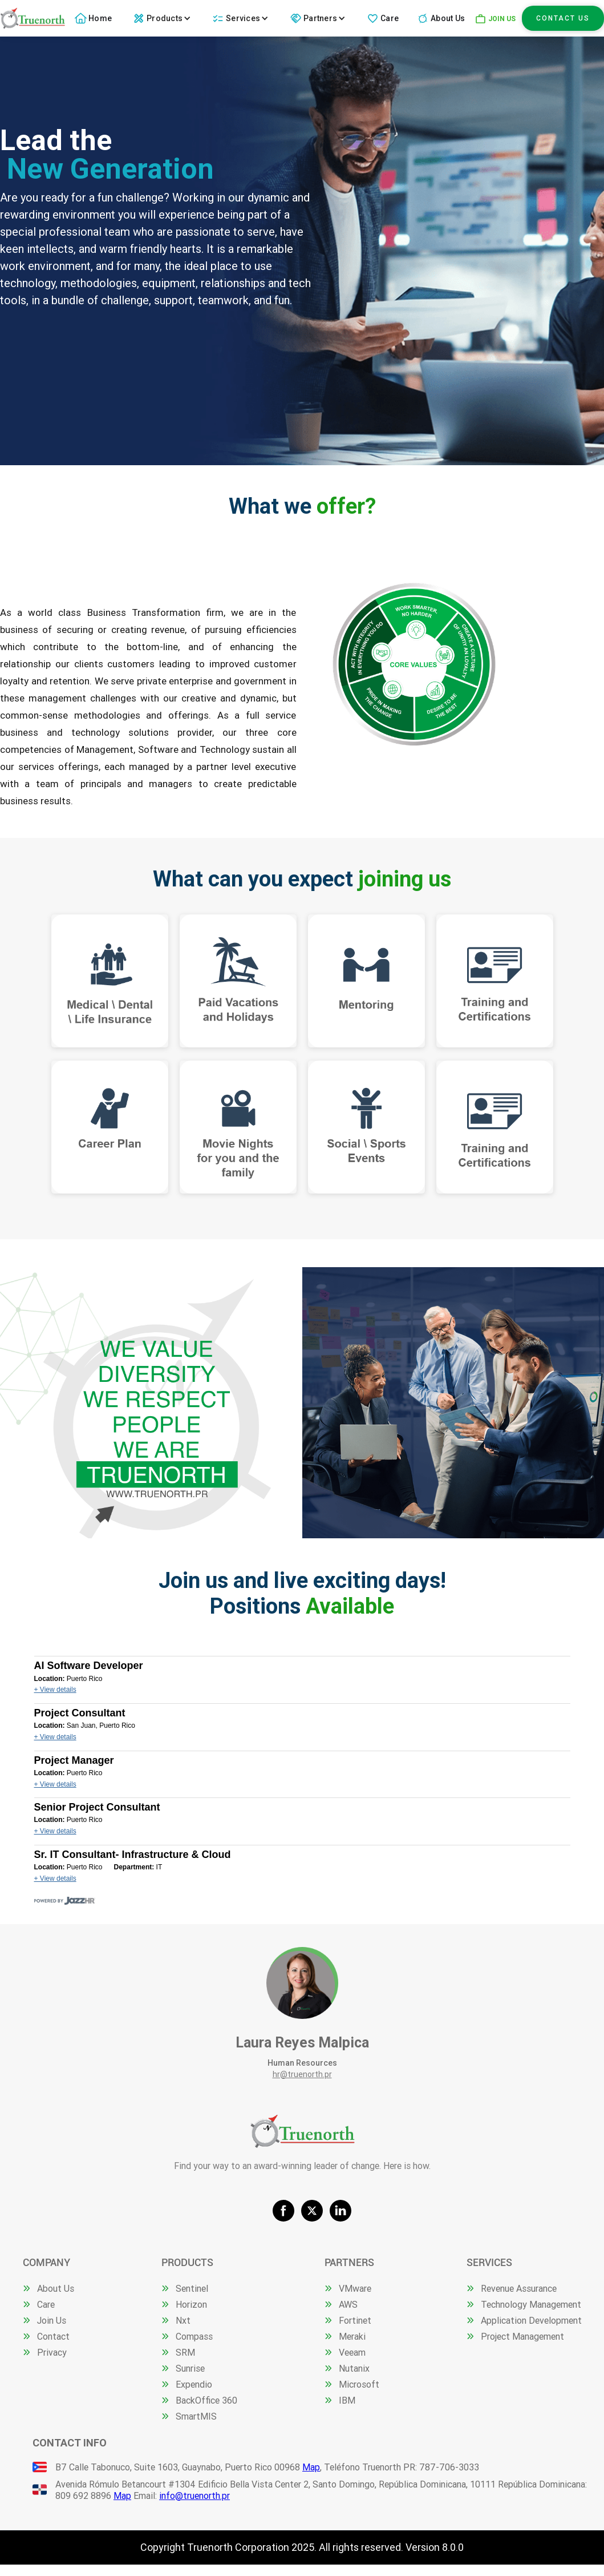 The height and width of the screenshot is (2576, 604). I want to click on JOIN US, so click(502, 19).